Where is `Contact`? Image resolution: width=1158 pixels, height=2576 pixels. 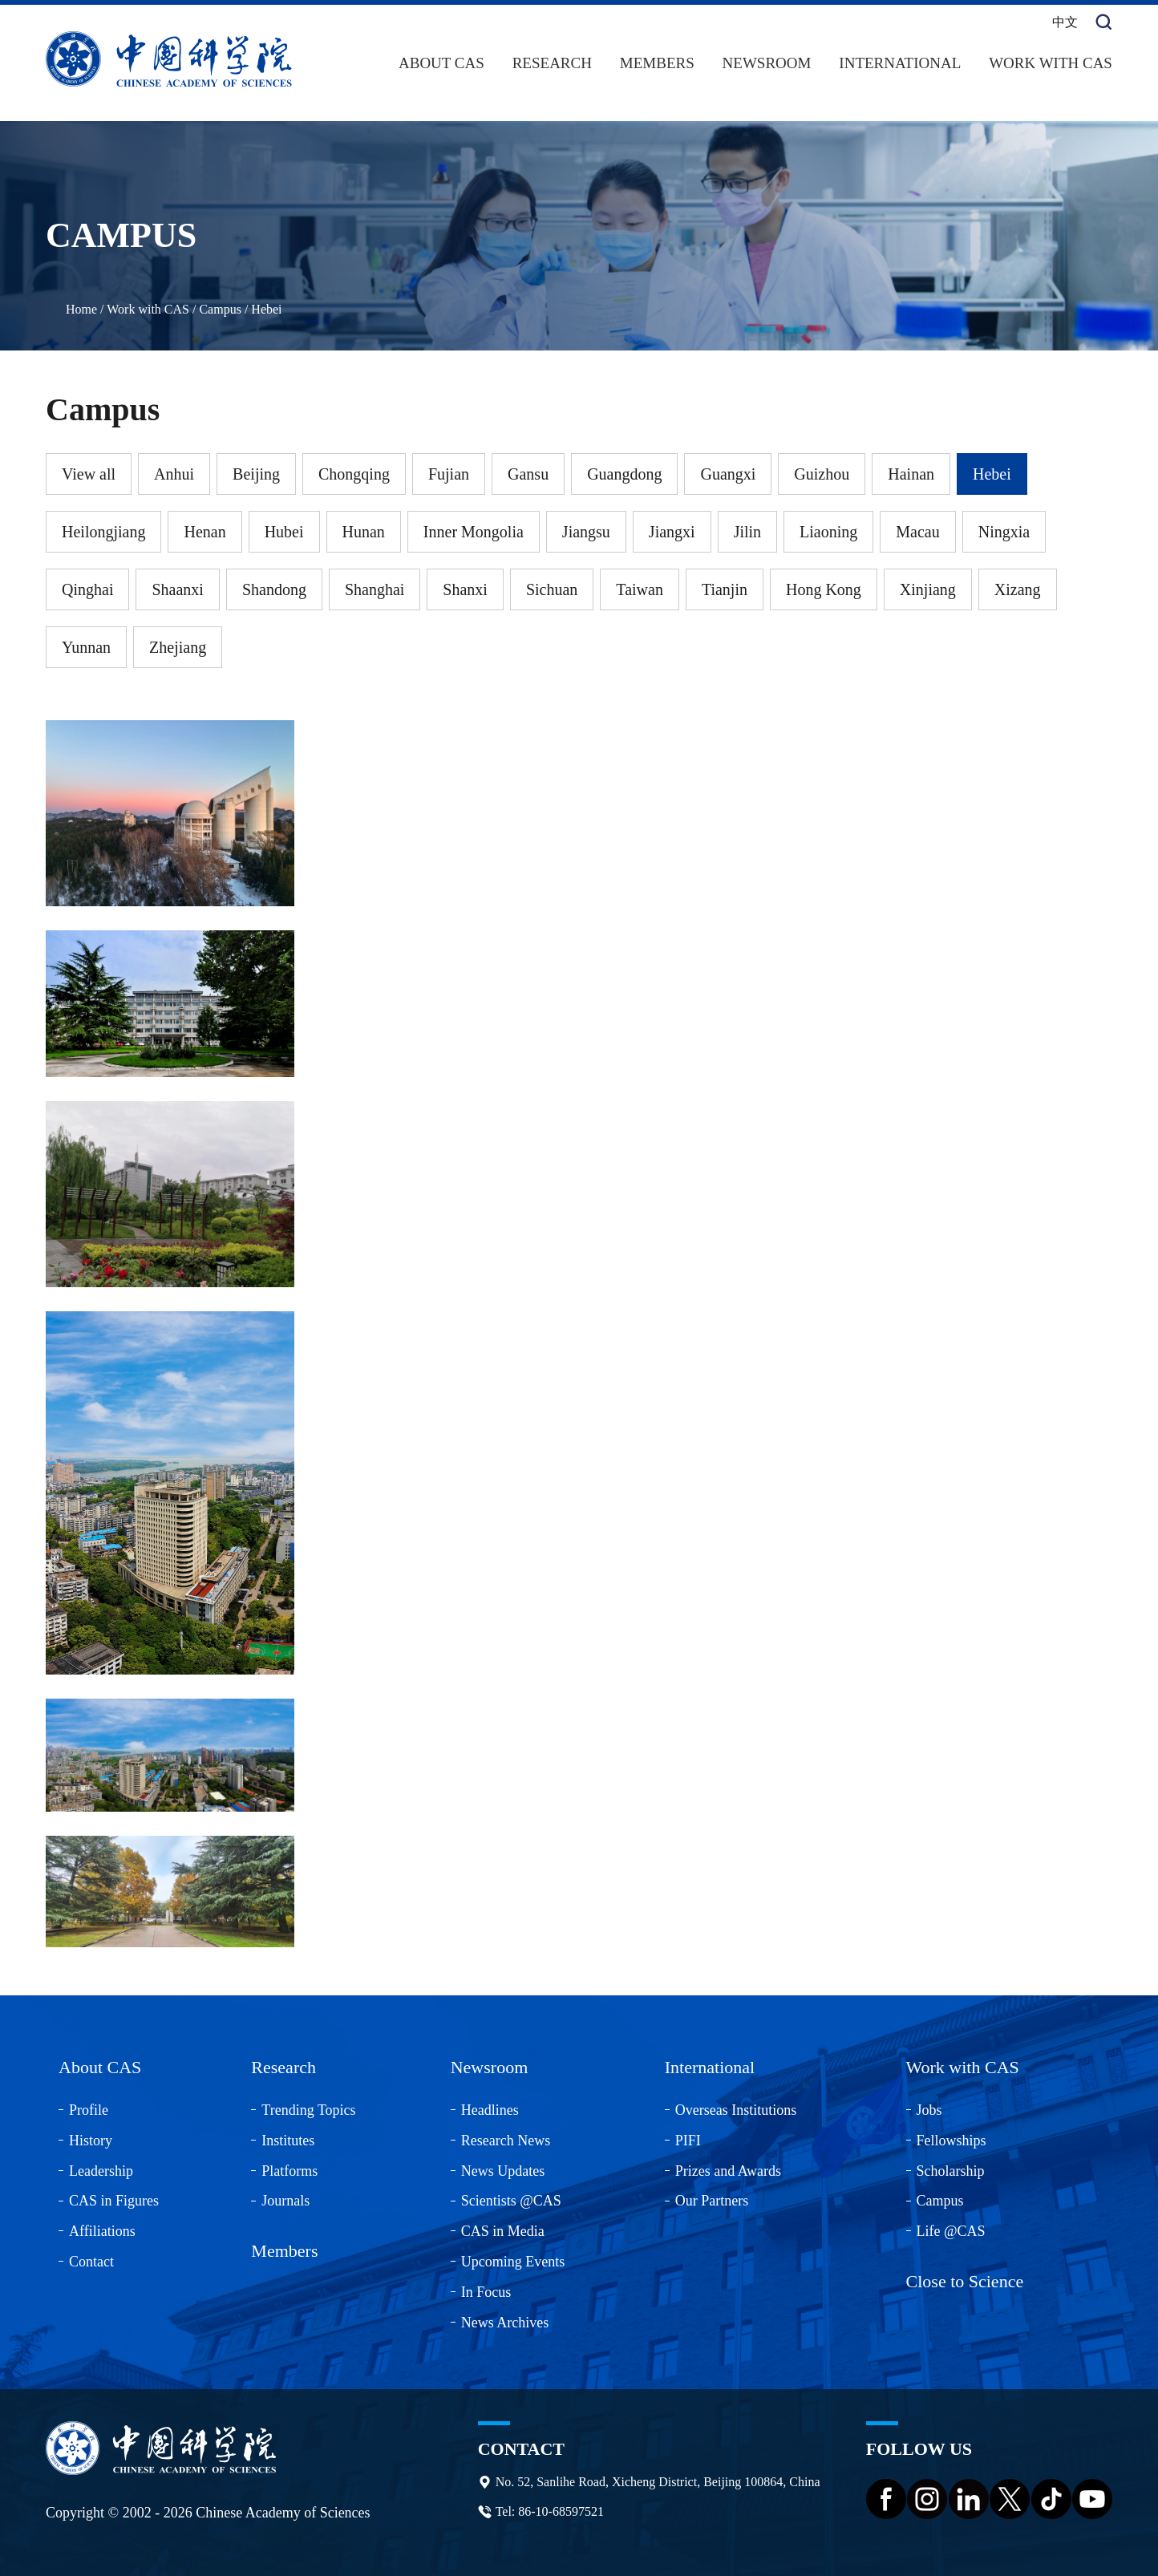
Contact is located at coordinates (91, 2262).